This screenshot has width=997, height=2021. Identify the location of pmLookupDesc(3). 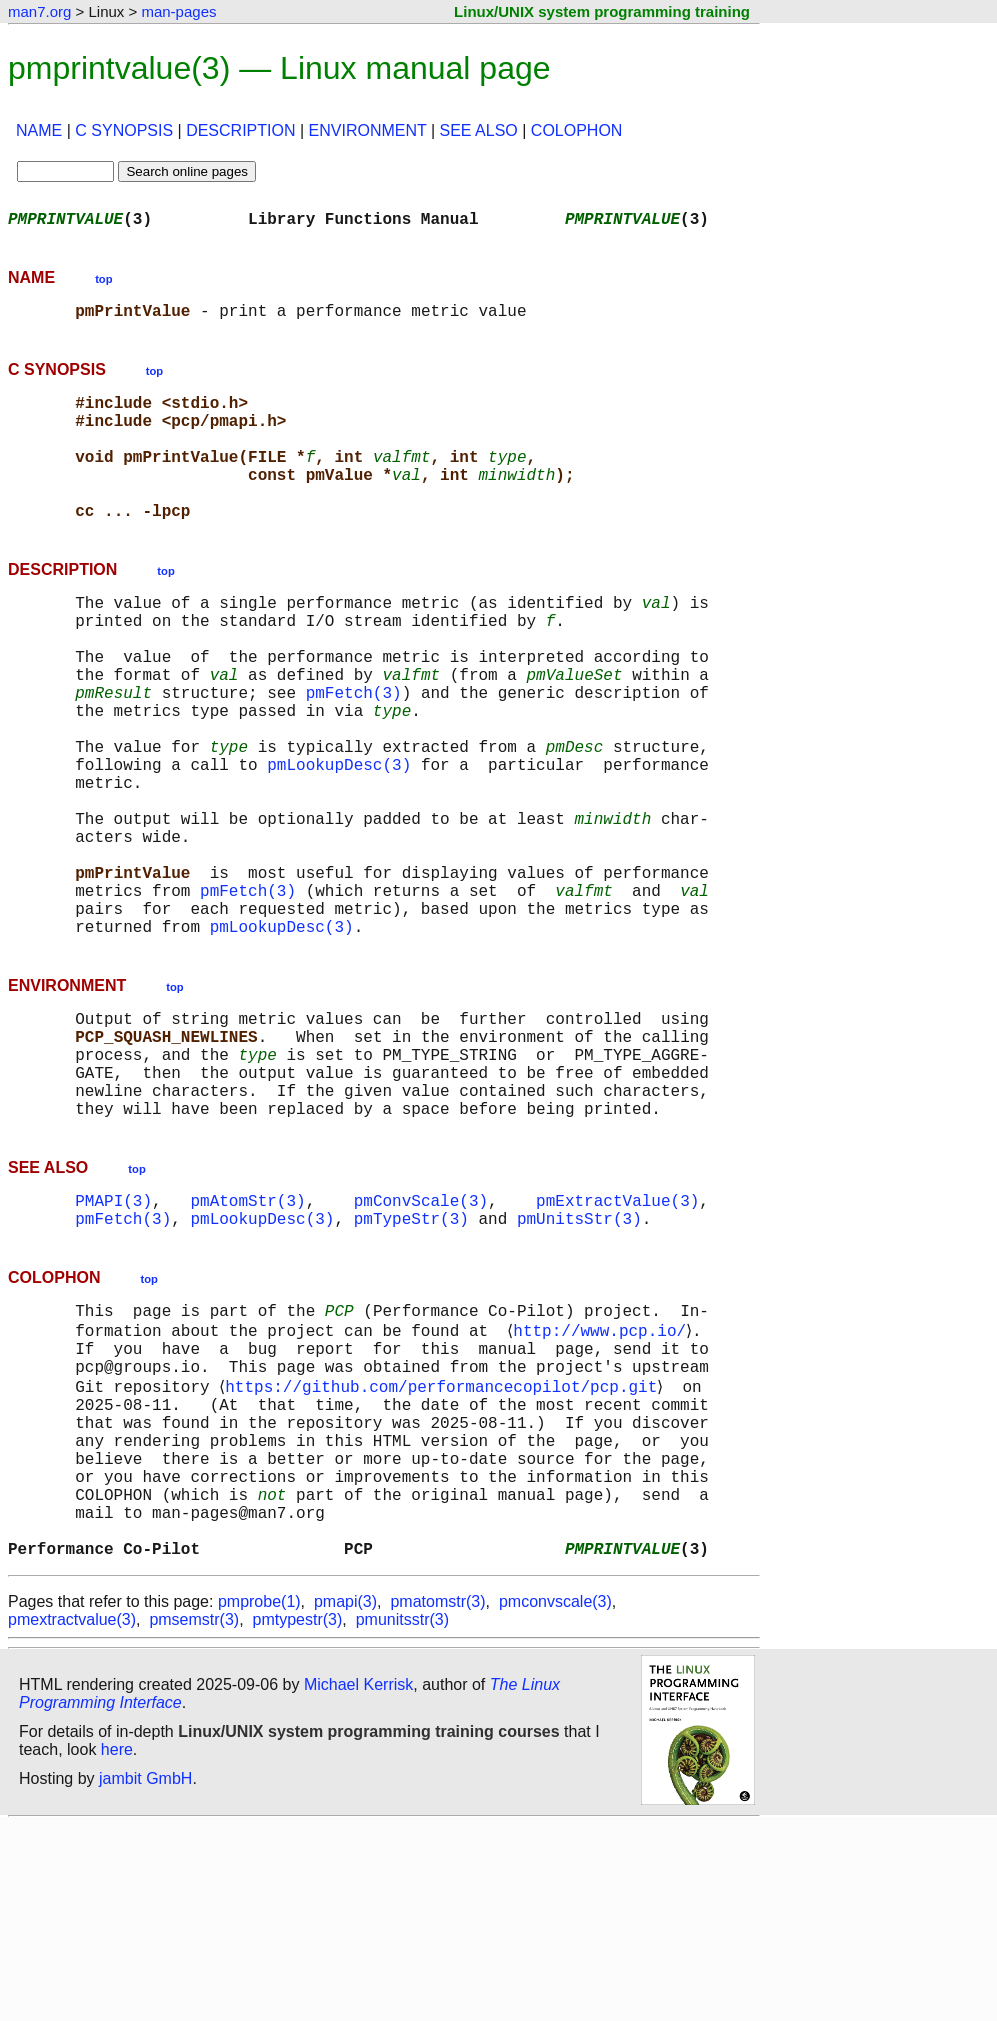
(339, 840).